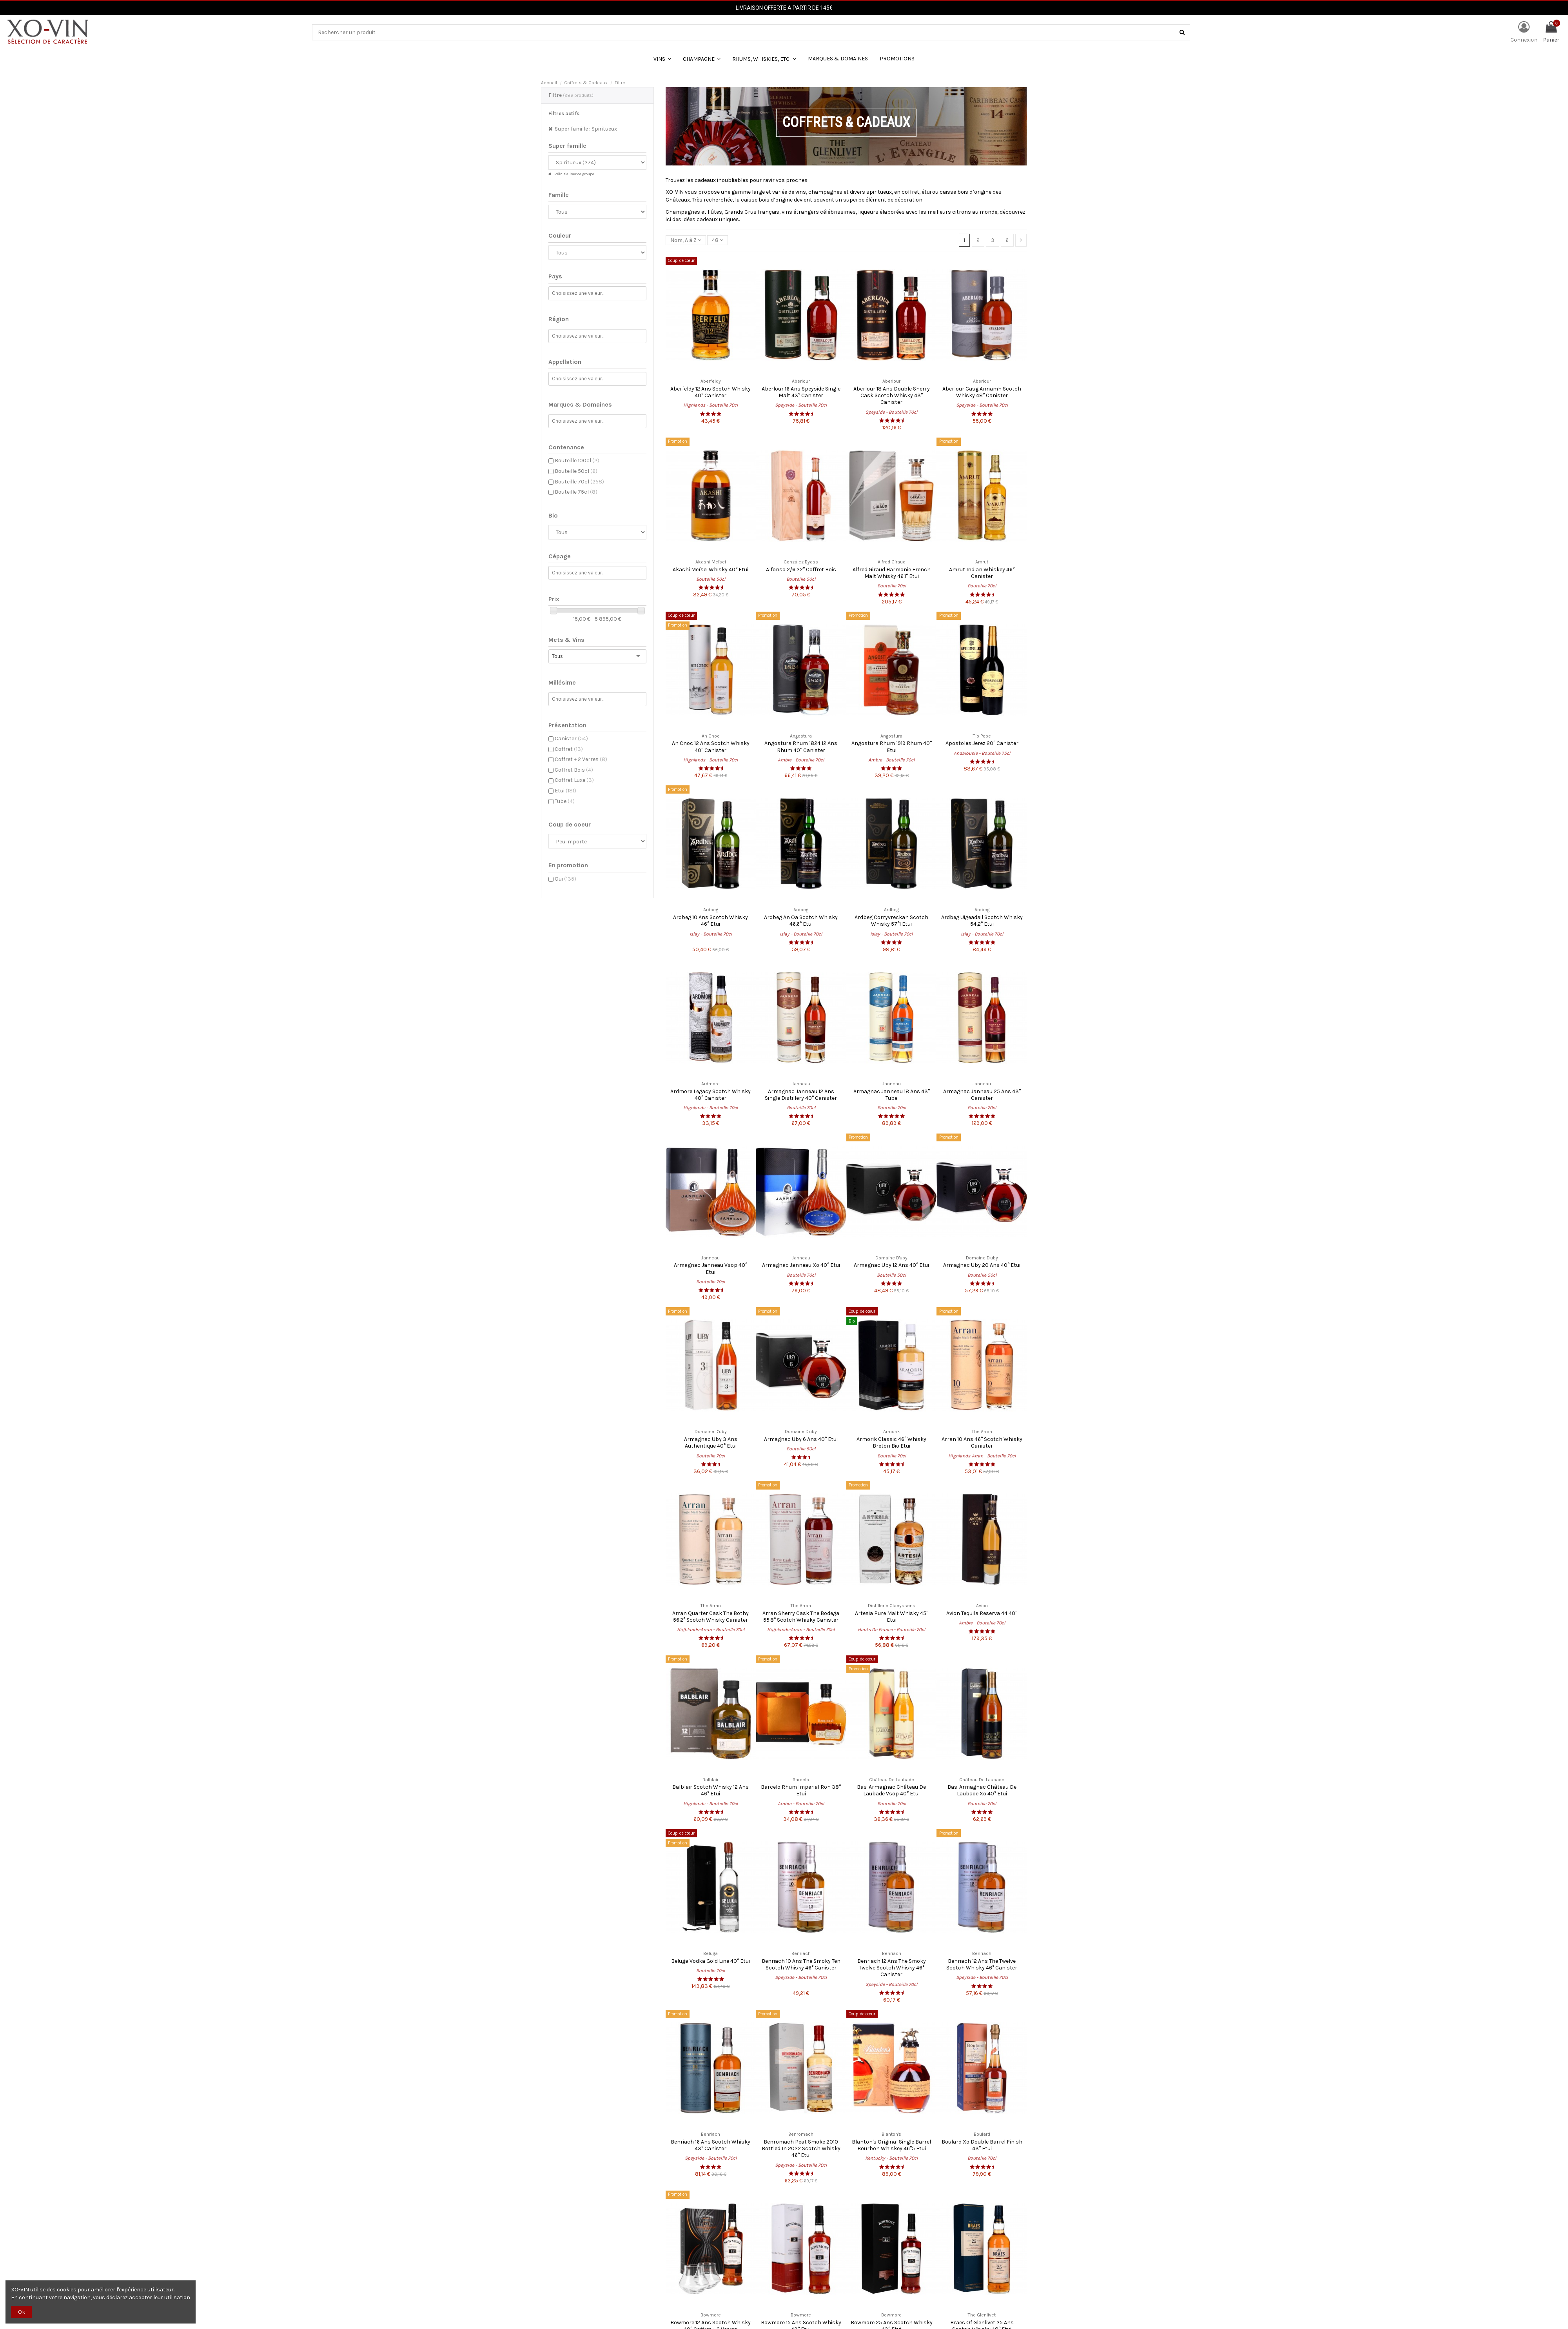 Image resolution: width=1568 pixels, height=2329 pixels. What do you see at coordinates (569, 749) in the screenshot?
I see `Coffret` at bounding box center [569, 749].